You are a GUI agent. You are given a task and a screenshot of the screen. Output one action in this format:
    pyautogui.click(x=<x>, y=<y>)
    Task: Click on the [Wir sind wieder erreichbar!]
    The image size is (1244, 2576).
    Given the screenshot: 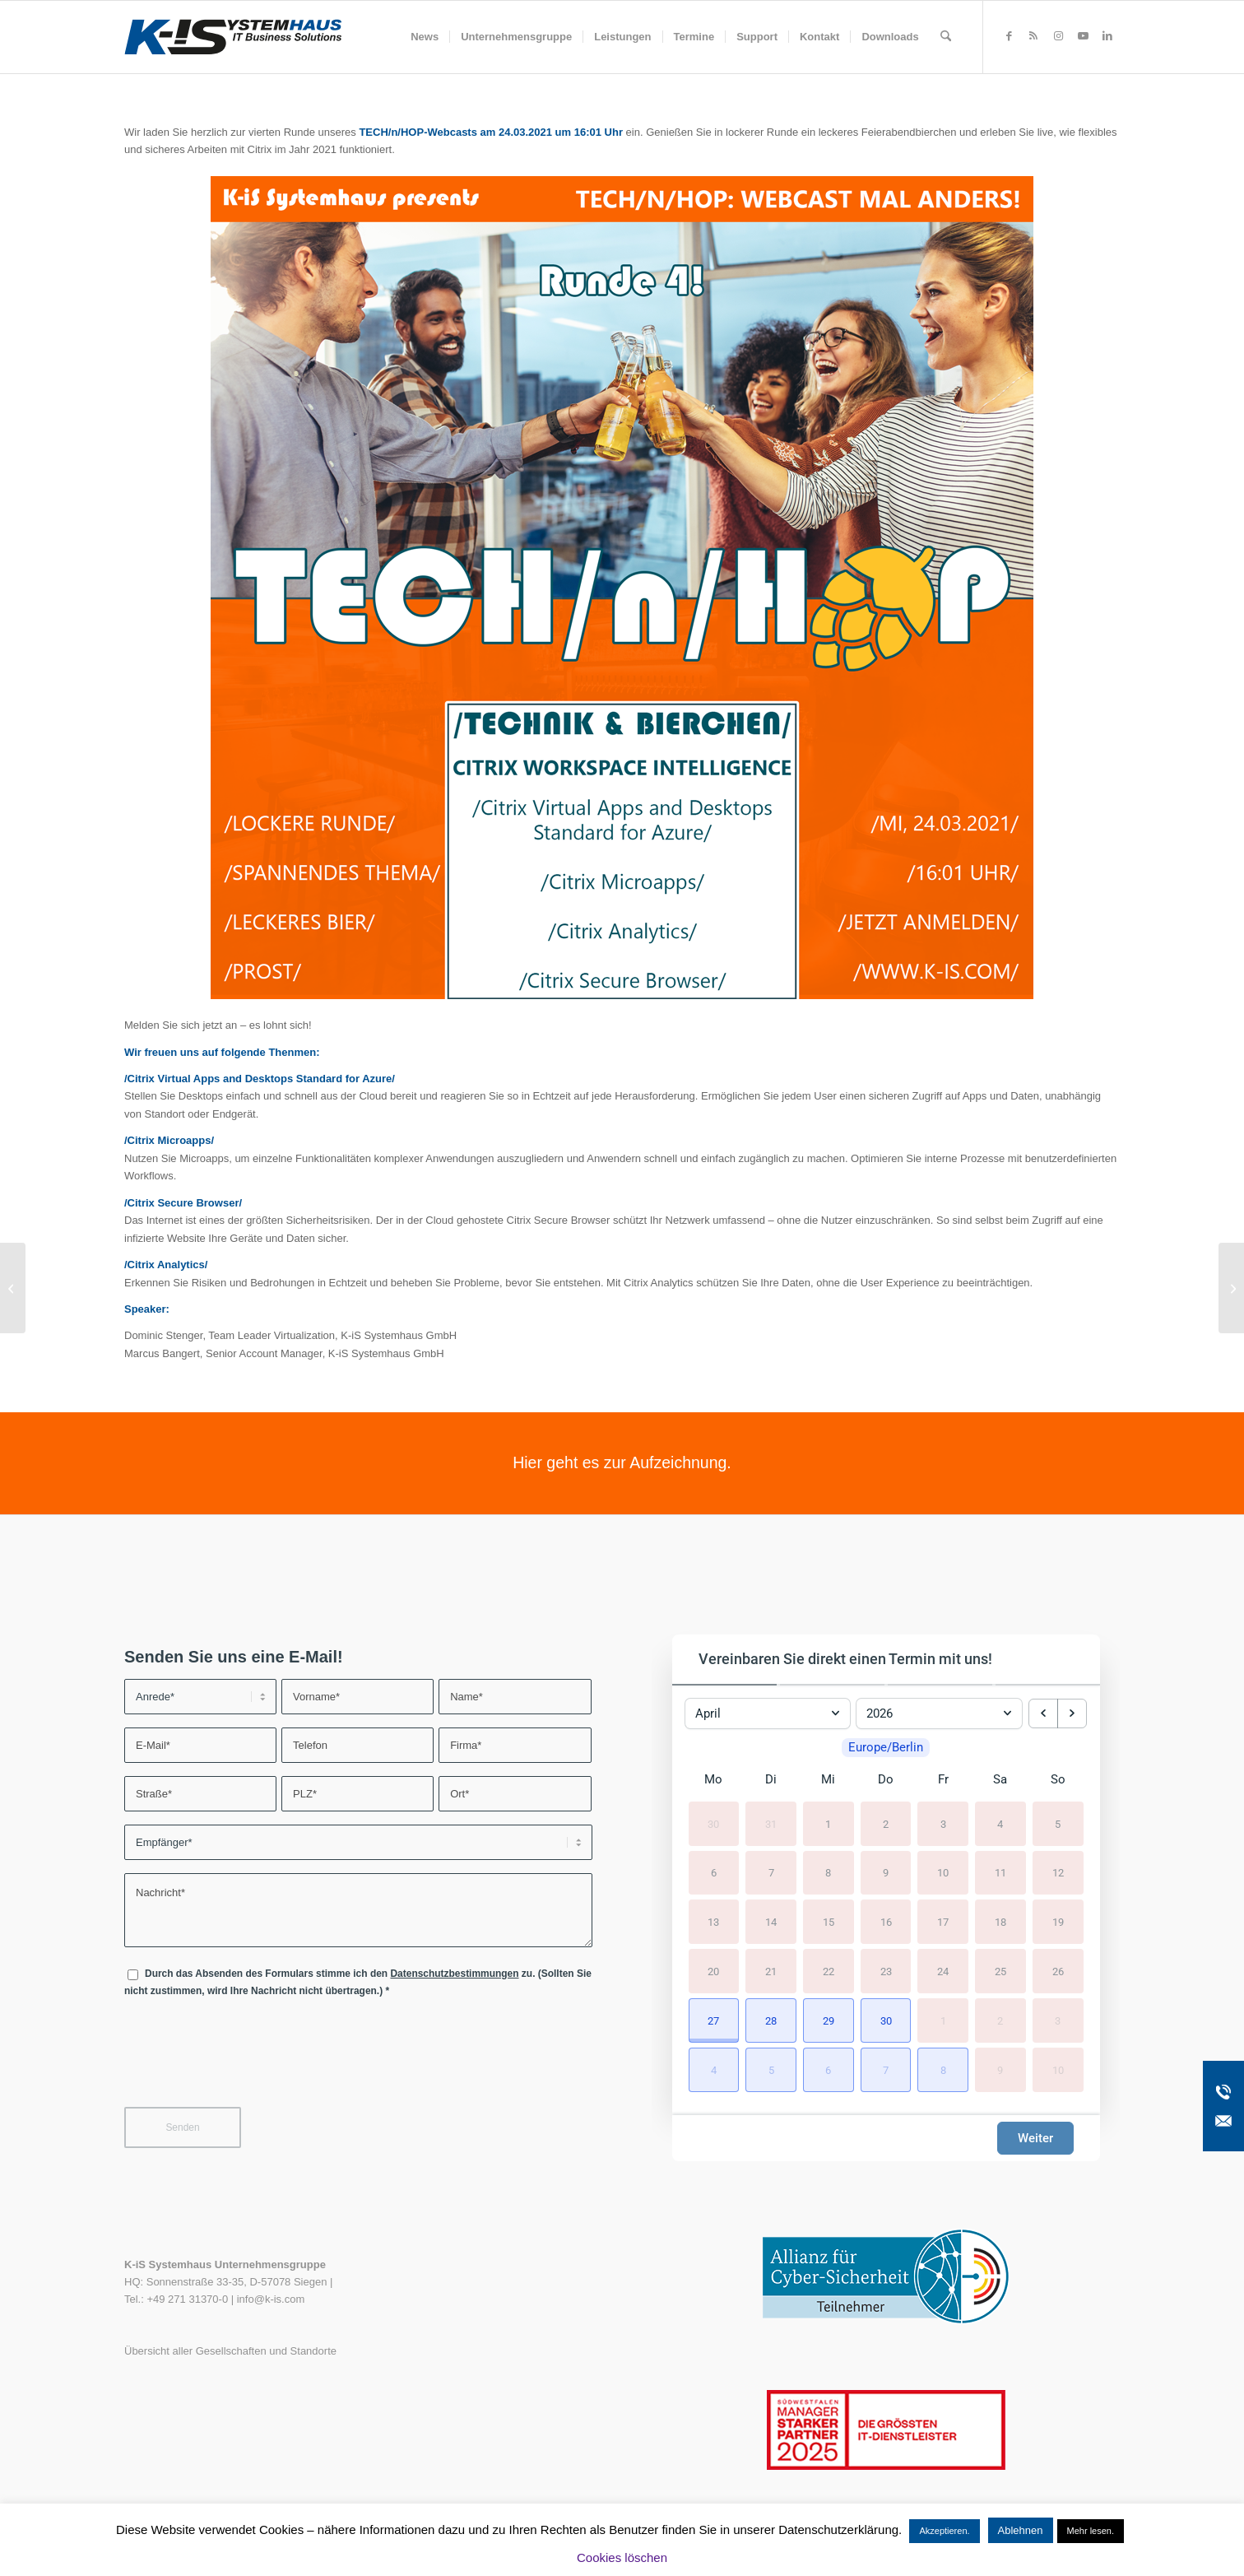 What is the action you would take?
    pyautogui.click(x=13, y=1288)
    